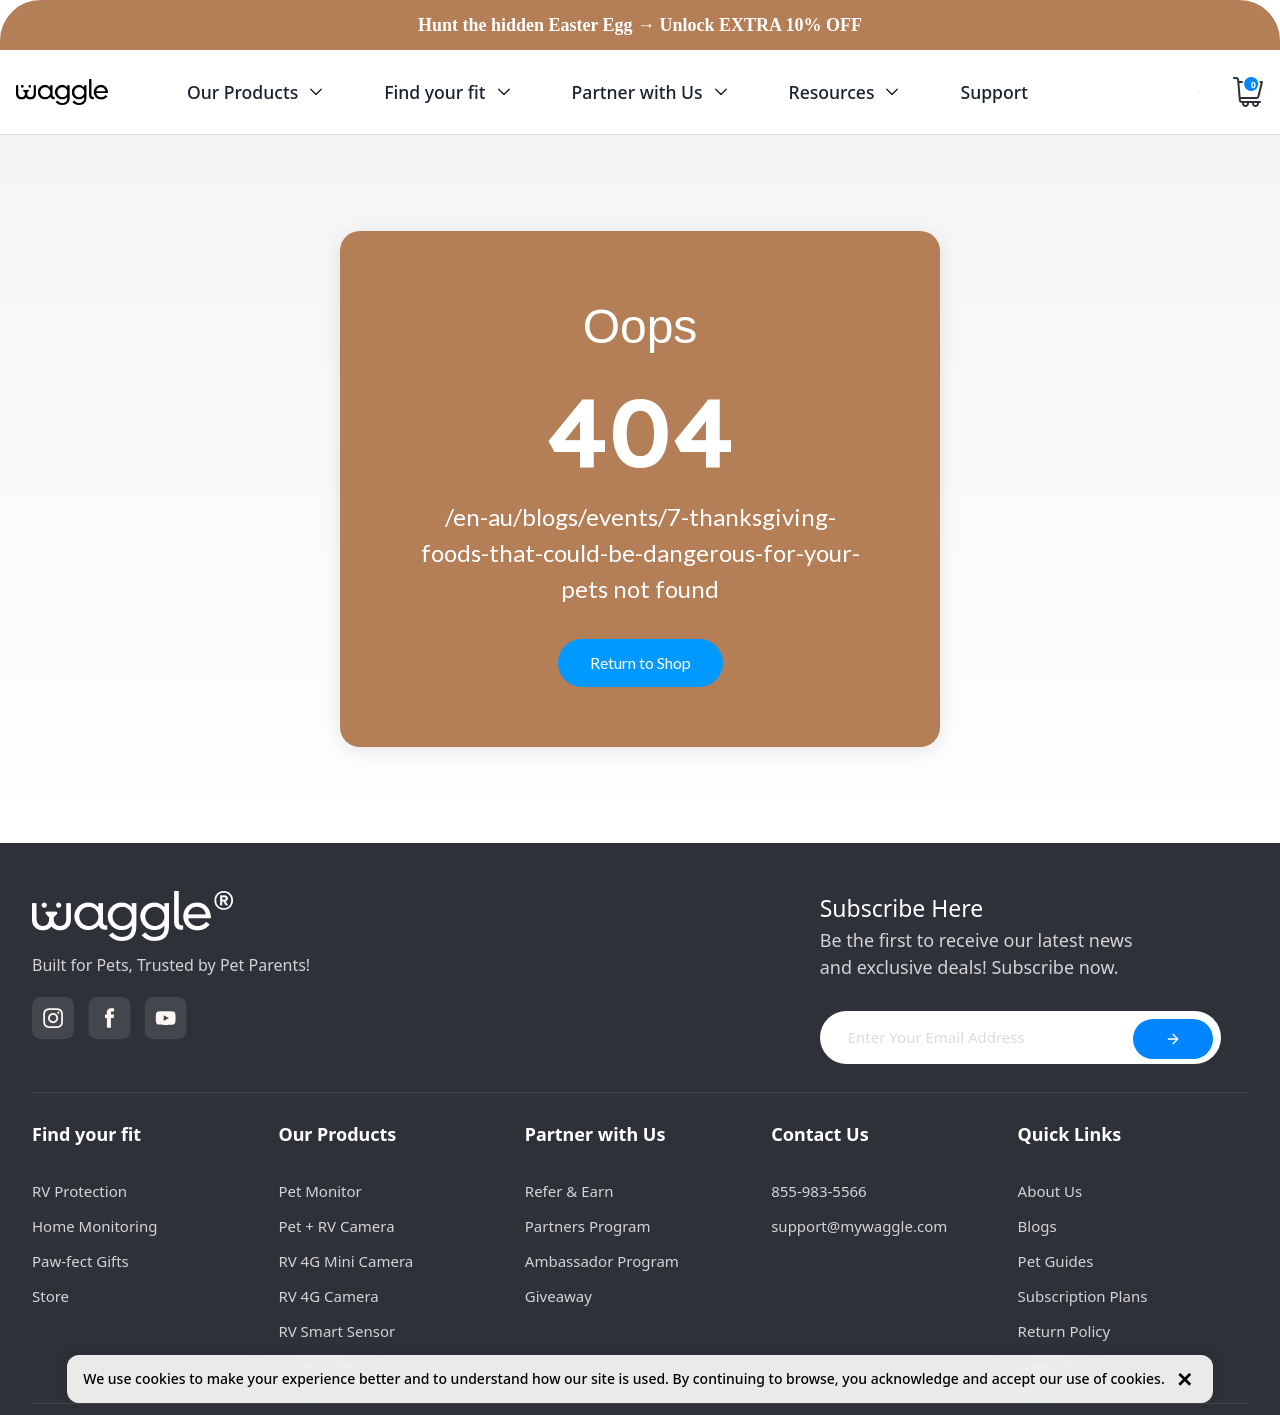  I want to click on Return Policy, so click(1064, 1331).